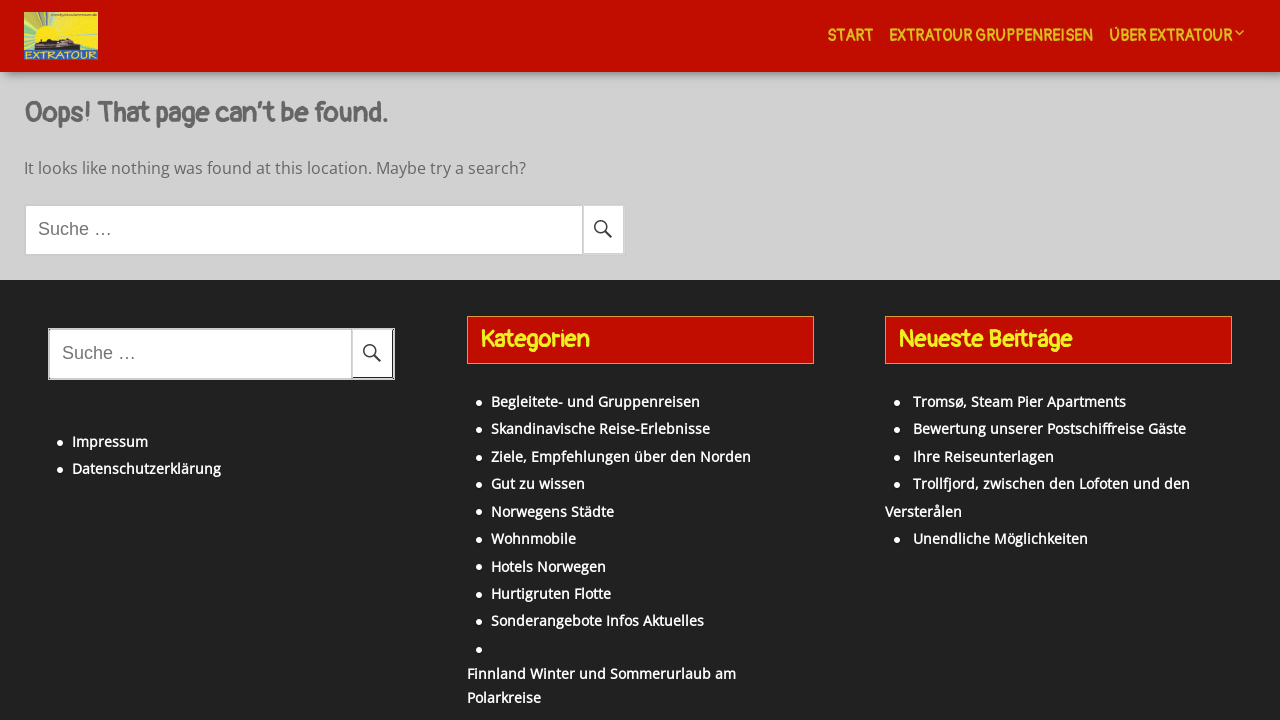 The width and height of the screenshot is (1280, 720). I want to click on Tromsø, Steam Pier Apartments, so click(987, 401).